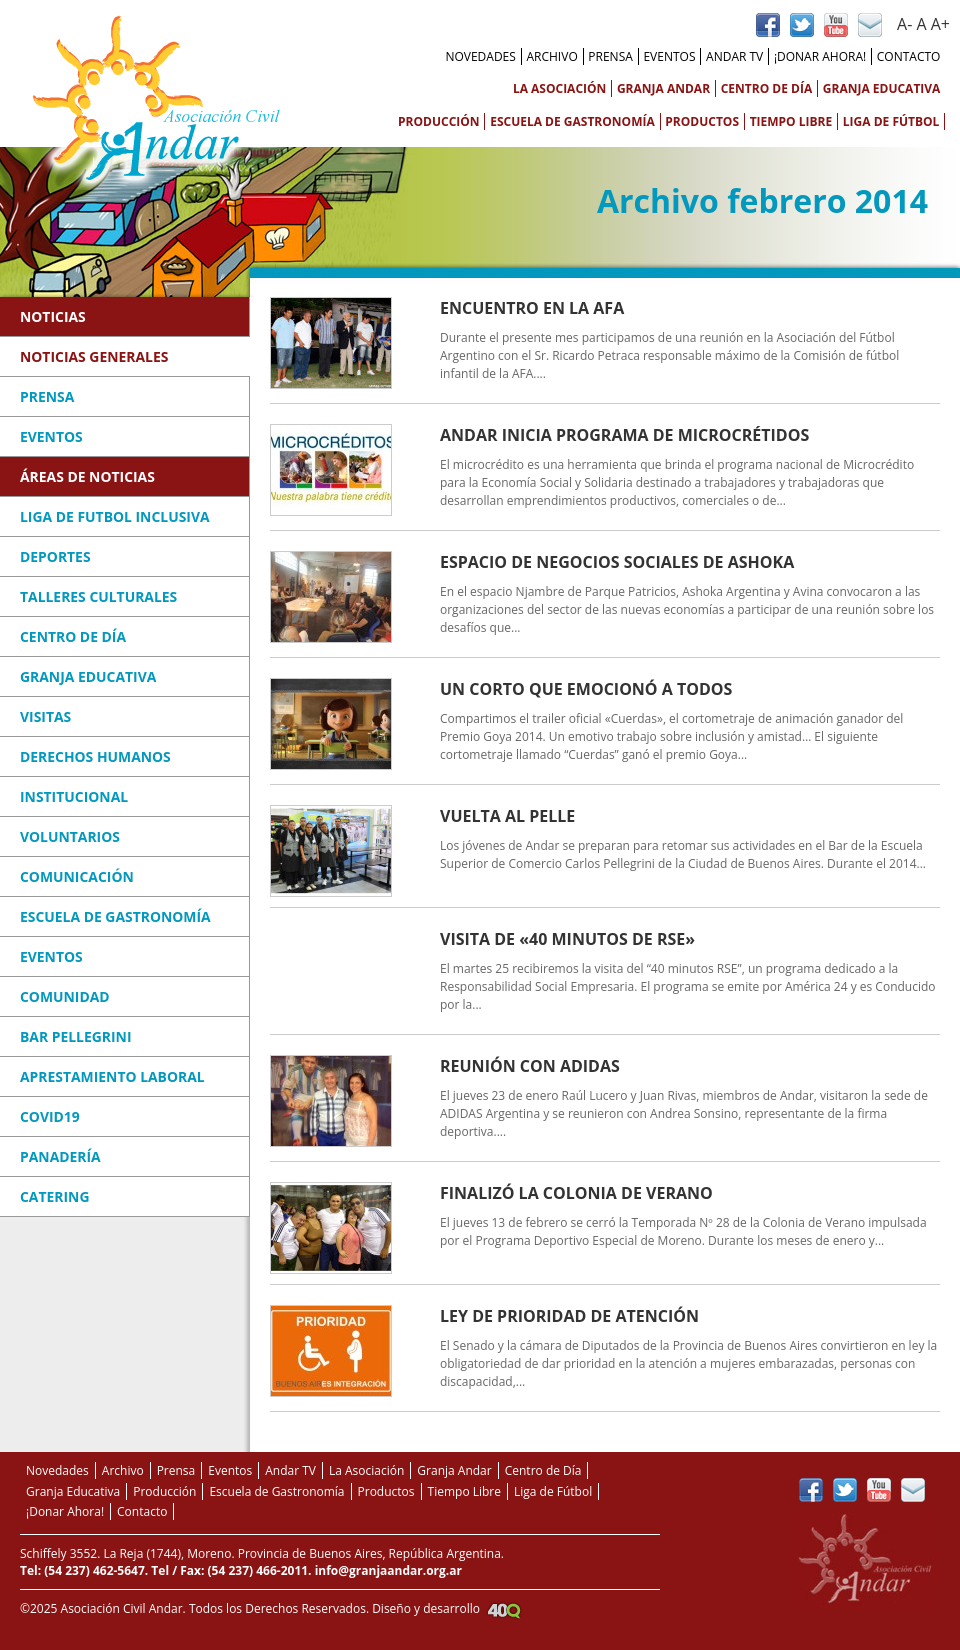  Describe the element at coordinates (586, 689) in the screenshot. I see `Un corto que emocionó a todos` at that location.